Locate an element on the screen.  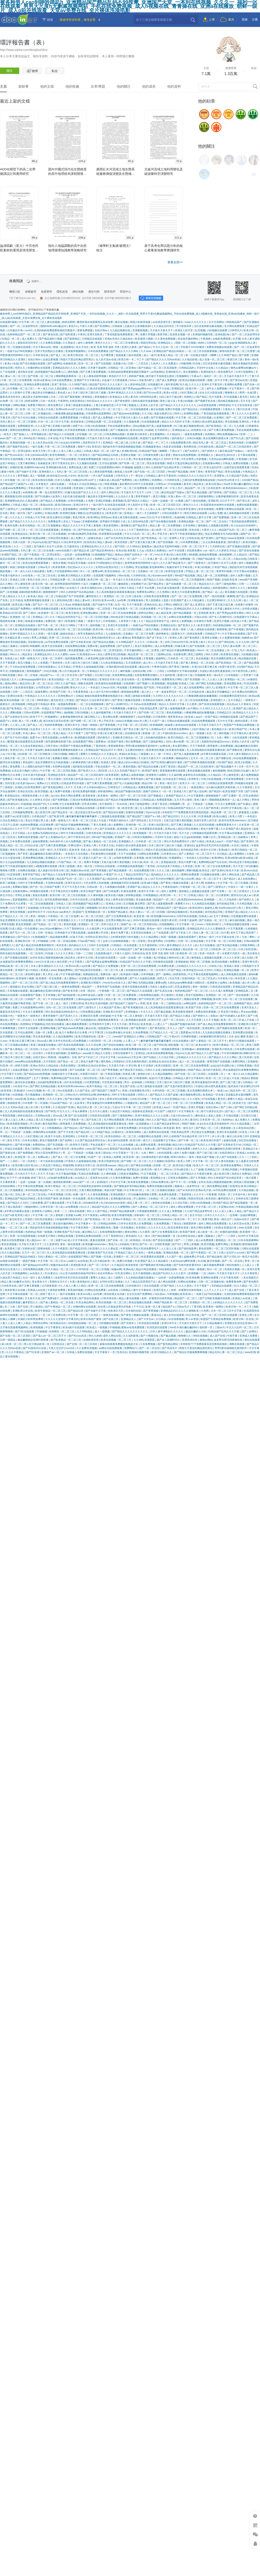
女教师被调教到性隶 is located at coordinates (227, 496).